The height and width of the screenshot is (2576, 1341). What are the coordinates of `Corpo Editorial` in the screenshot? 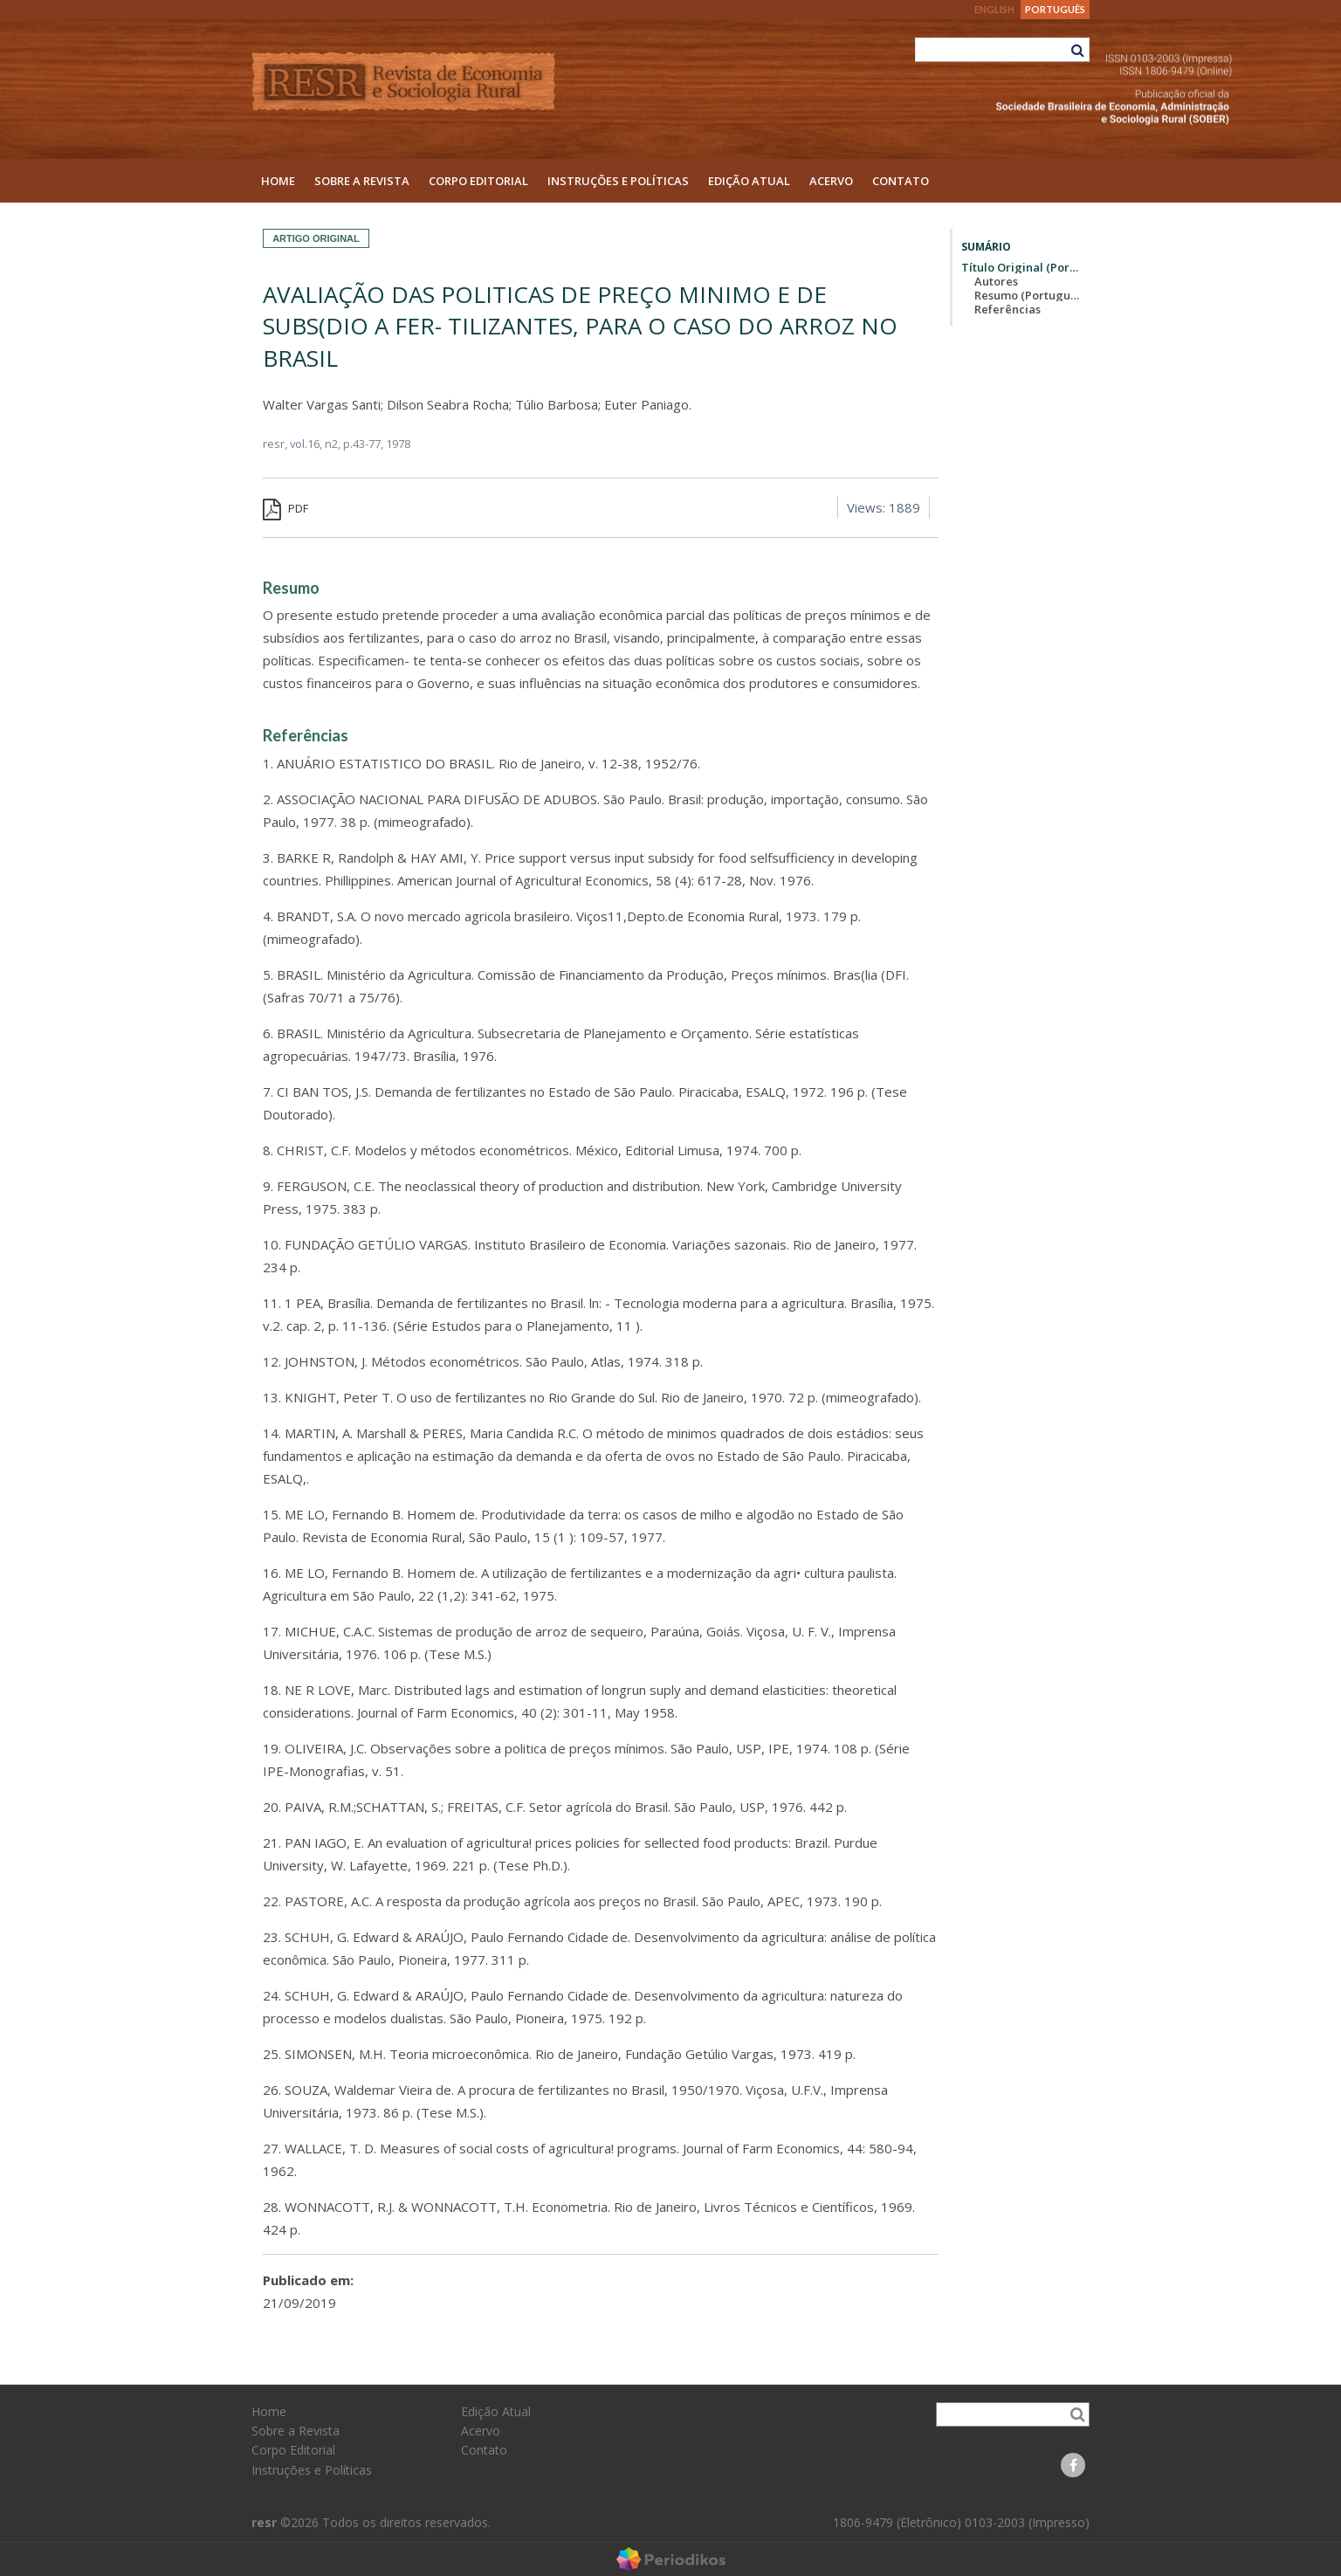 It's located at (478, 181).